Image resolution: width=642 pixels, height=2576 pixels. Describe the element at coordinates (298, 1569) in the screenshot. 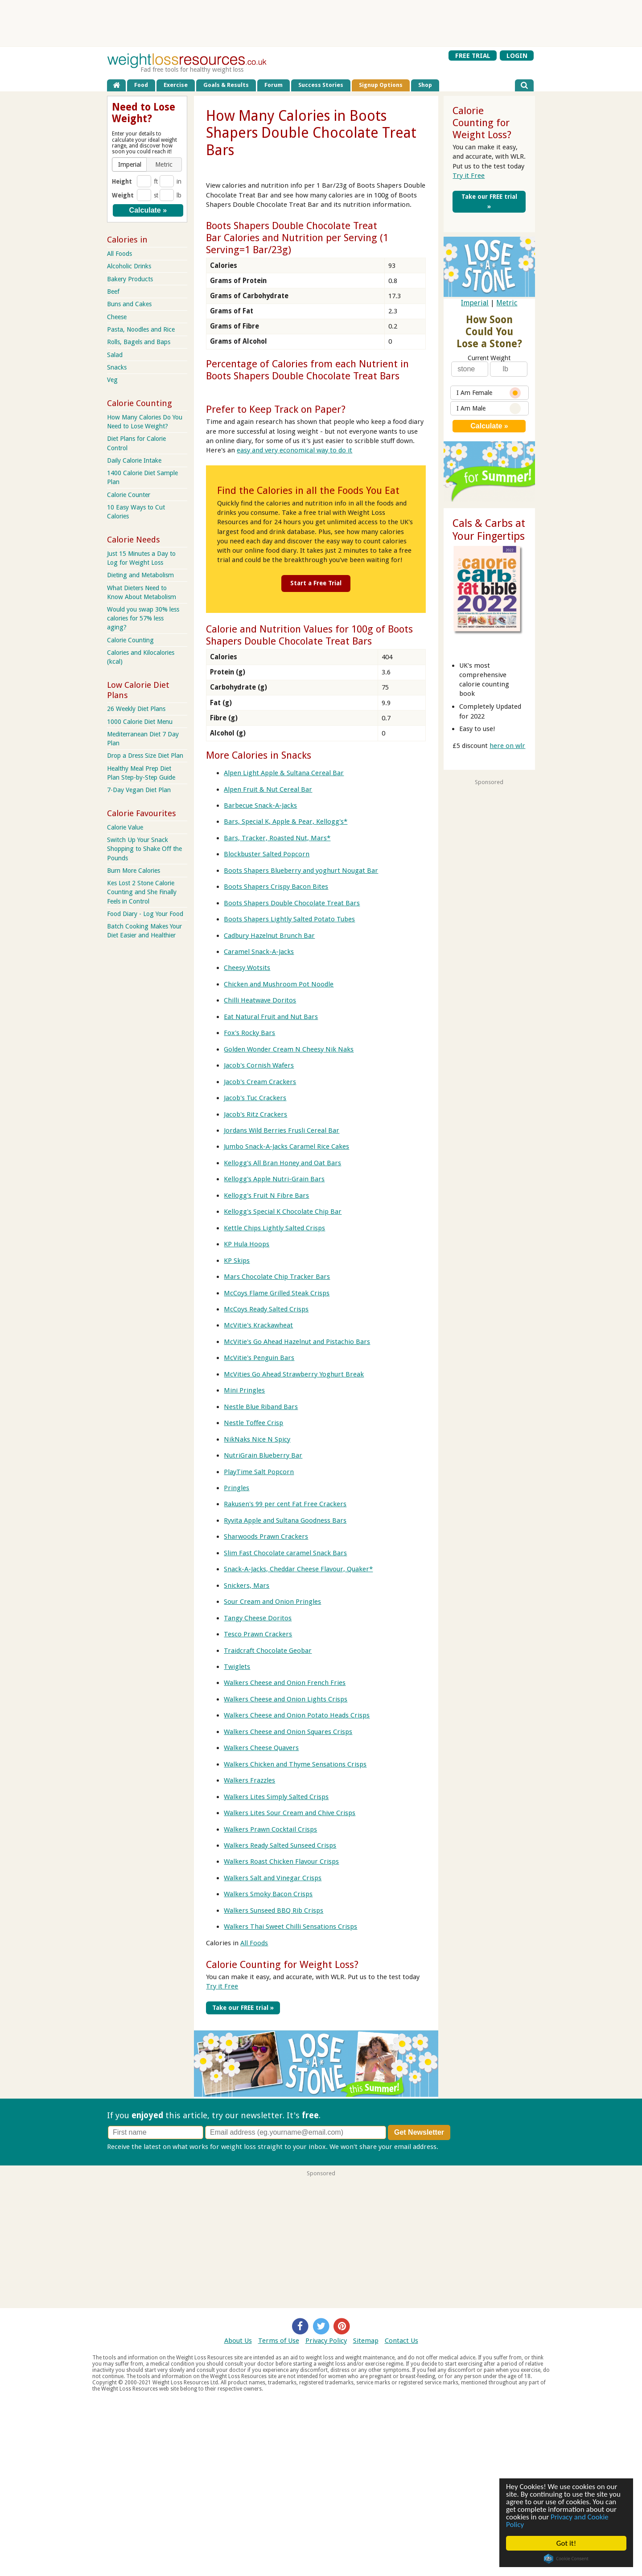

I see `Snack-A-Jacks, Cheddar Cheese Flavour, Quaker*` at that location.